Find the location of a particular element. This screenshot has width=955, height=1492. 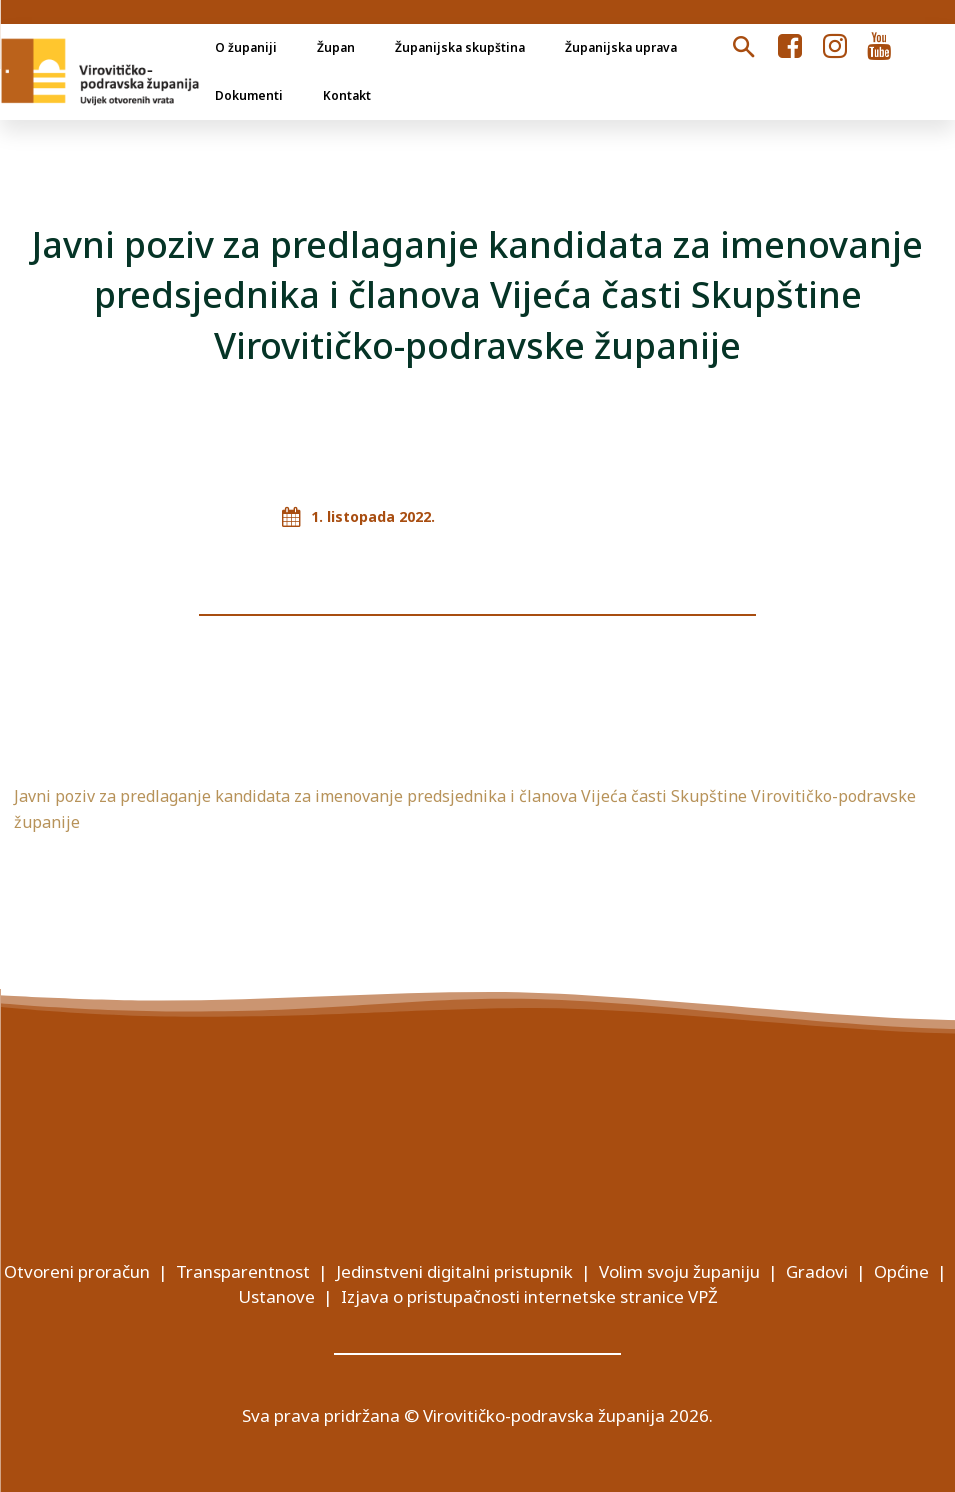

Jedinstveni digitalni pristupnik is located at coordinates (454, 1271).